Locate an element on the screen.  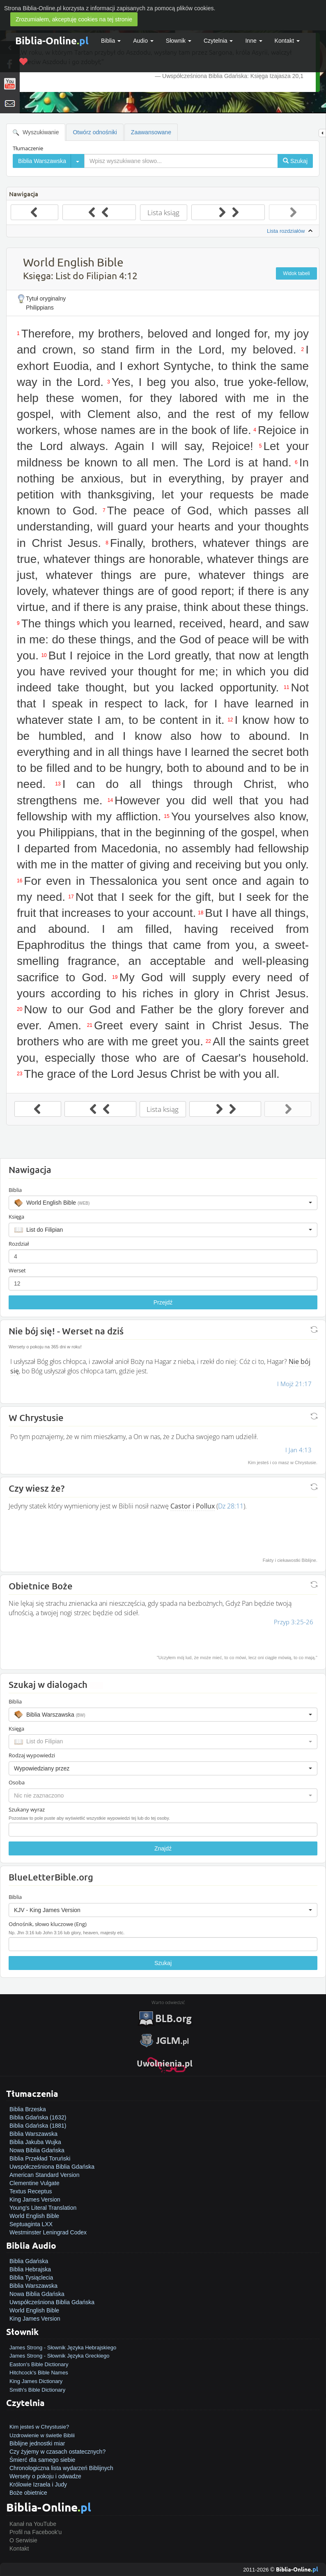
World English Bible is located at coordinates (34, 2216).